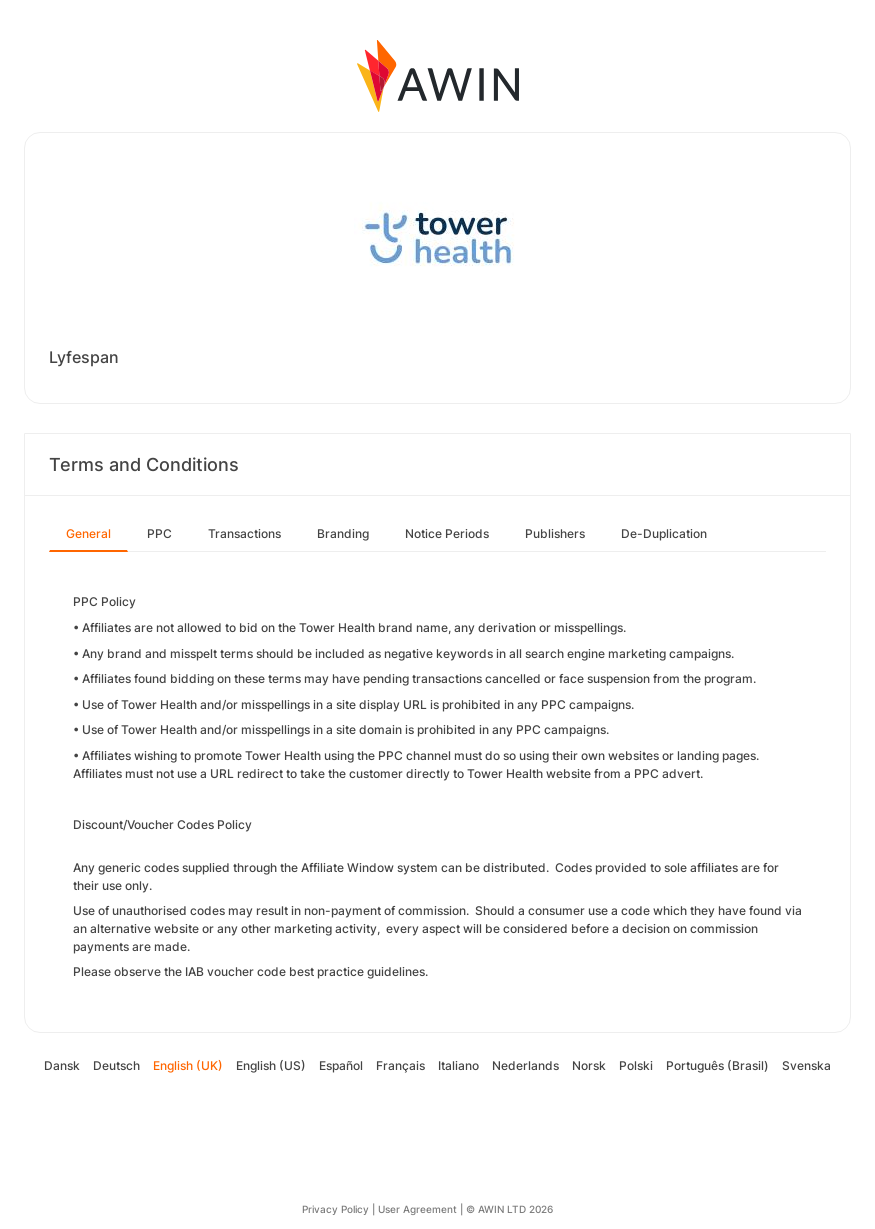 This screenshot has width=875, height=1229. What do you see at coordinates (636, 1065) in the screenshot?
I see `Polski` at bounding box center [636, 1065].